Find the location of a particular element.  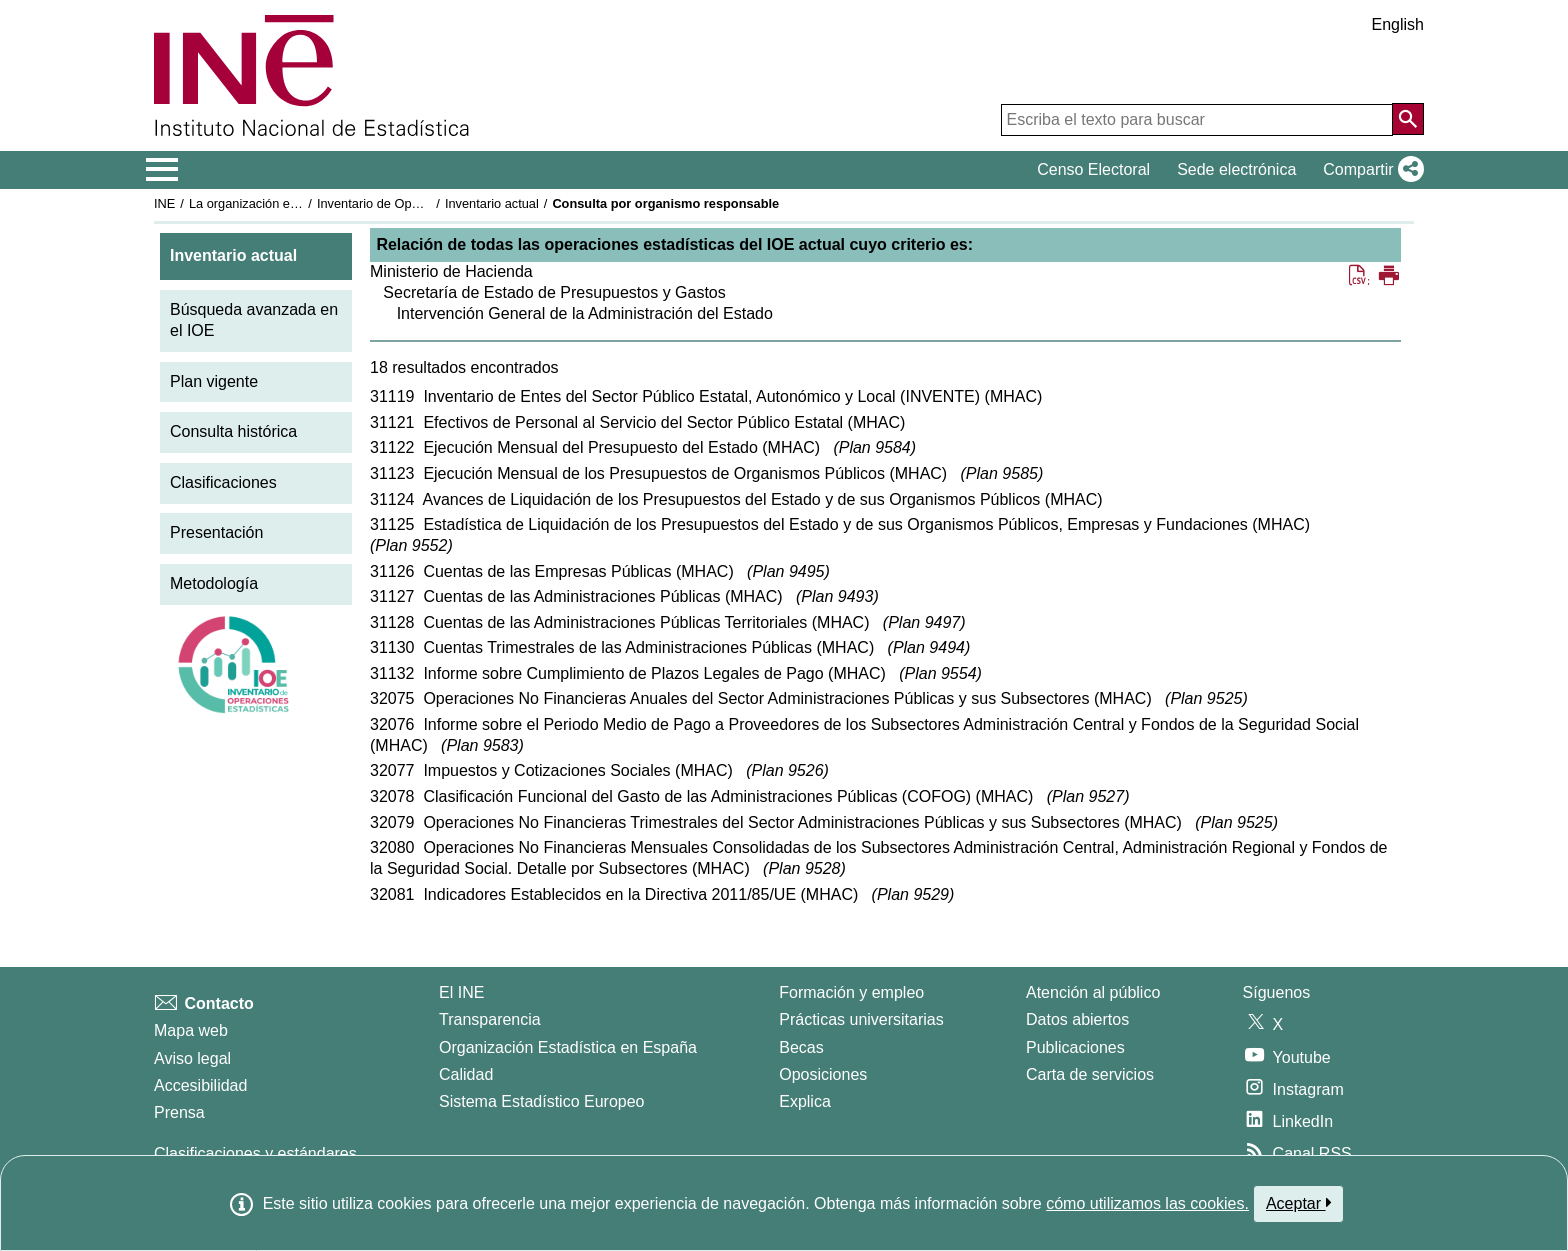

Organización Estadística en España is located at coordinates (568, 1047).